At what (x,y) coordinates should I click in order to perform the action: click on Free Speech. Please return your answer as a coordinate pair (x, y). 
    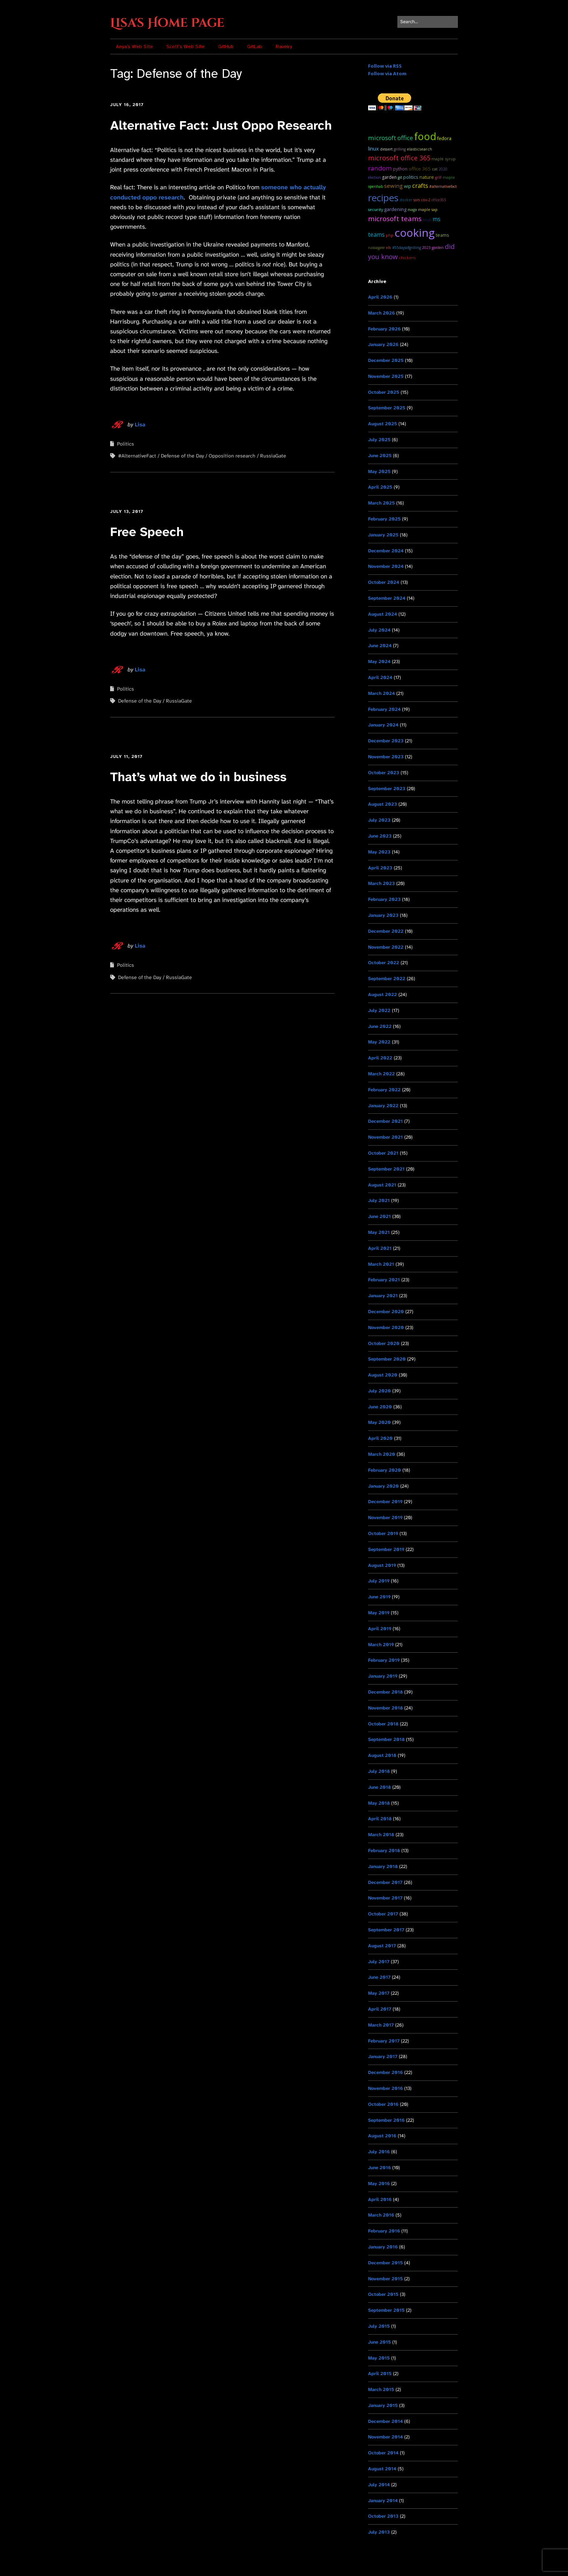
    Looking at the image, I should click on (147, 532).